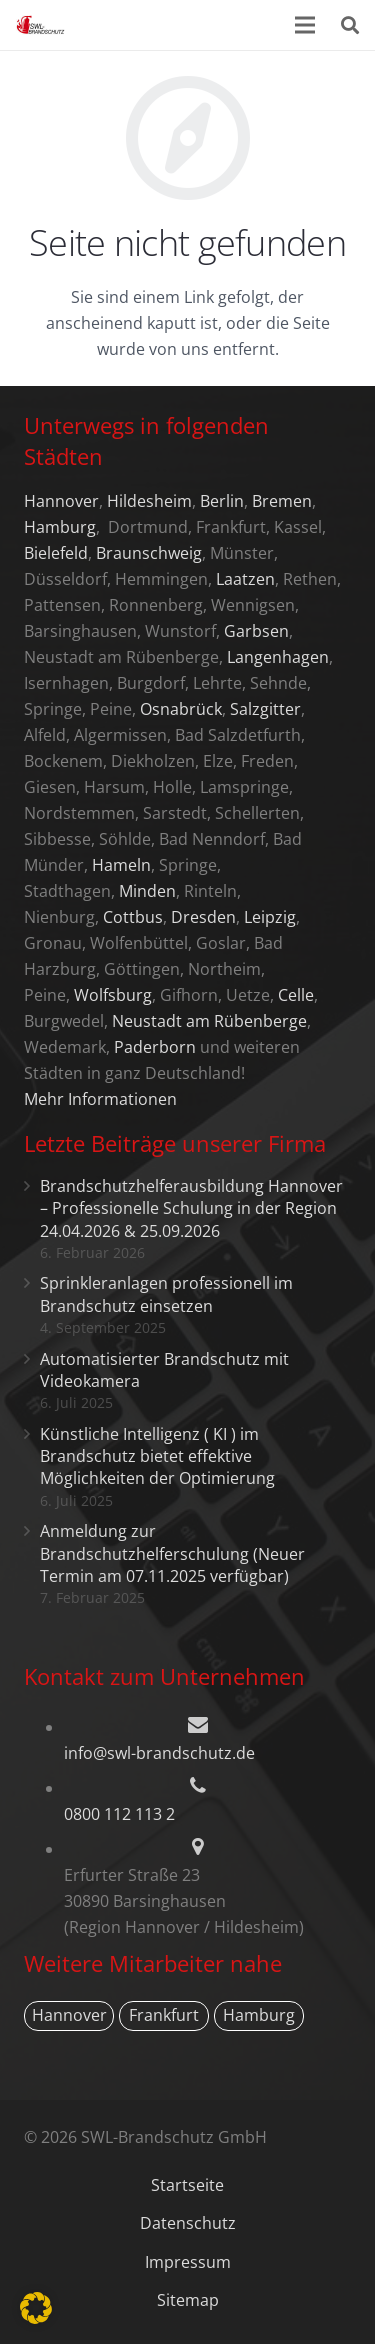 The width and height of the screenshot is (375, 2344). Describe the element at coordinates (188, 2300) in the screenshot. I see `Sitemap` at that location.